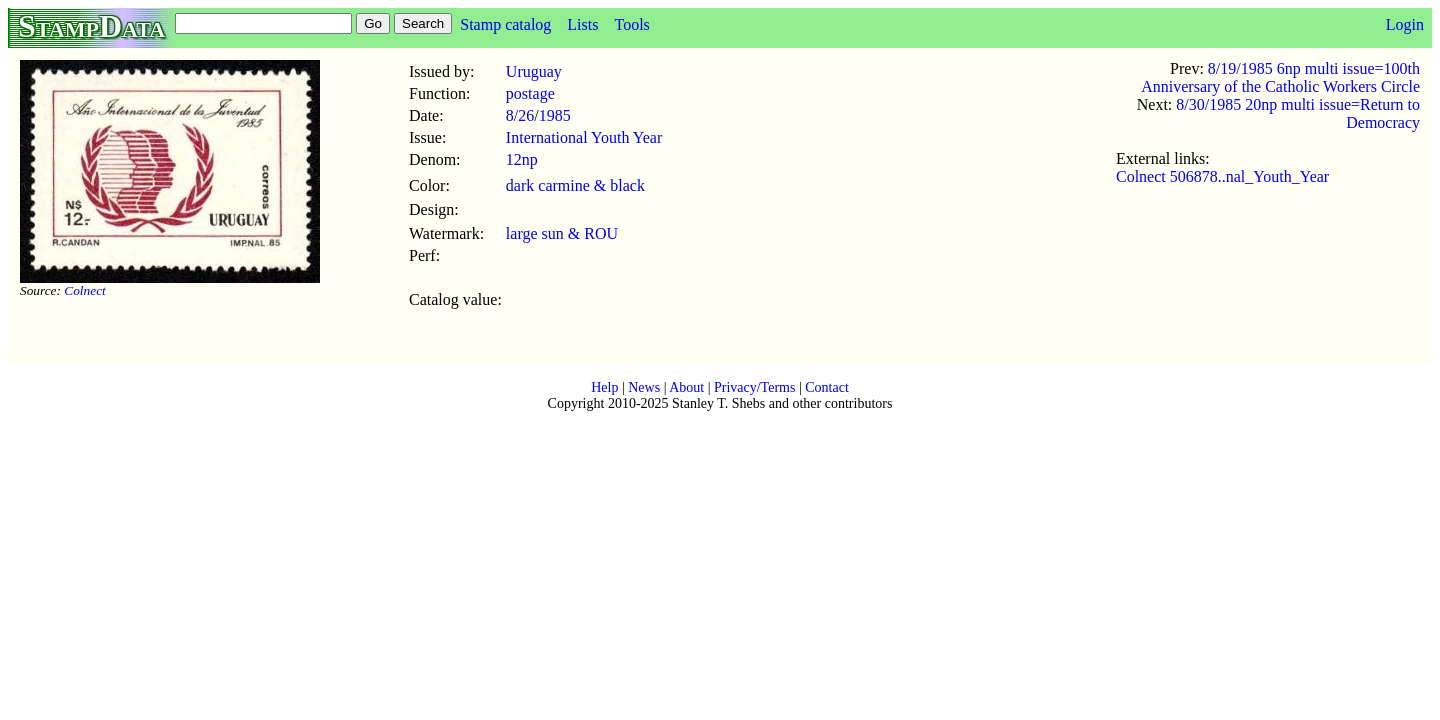 This screenshot has width=1440, height=720. Describe the element at coordinates (84, 290) in the screenshot. I see `Colnect` at that location.